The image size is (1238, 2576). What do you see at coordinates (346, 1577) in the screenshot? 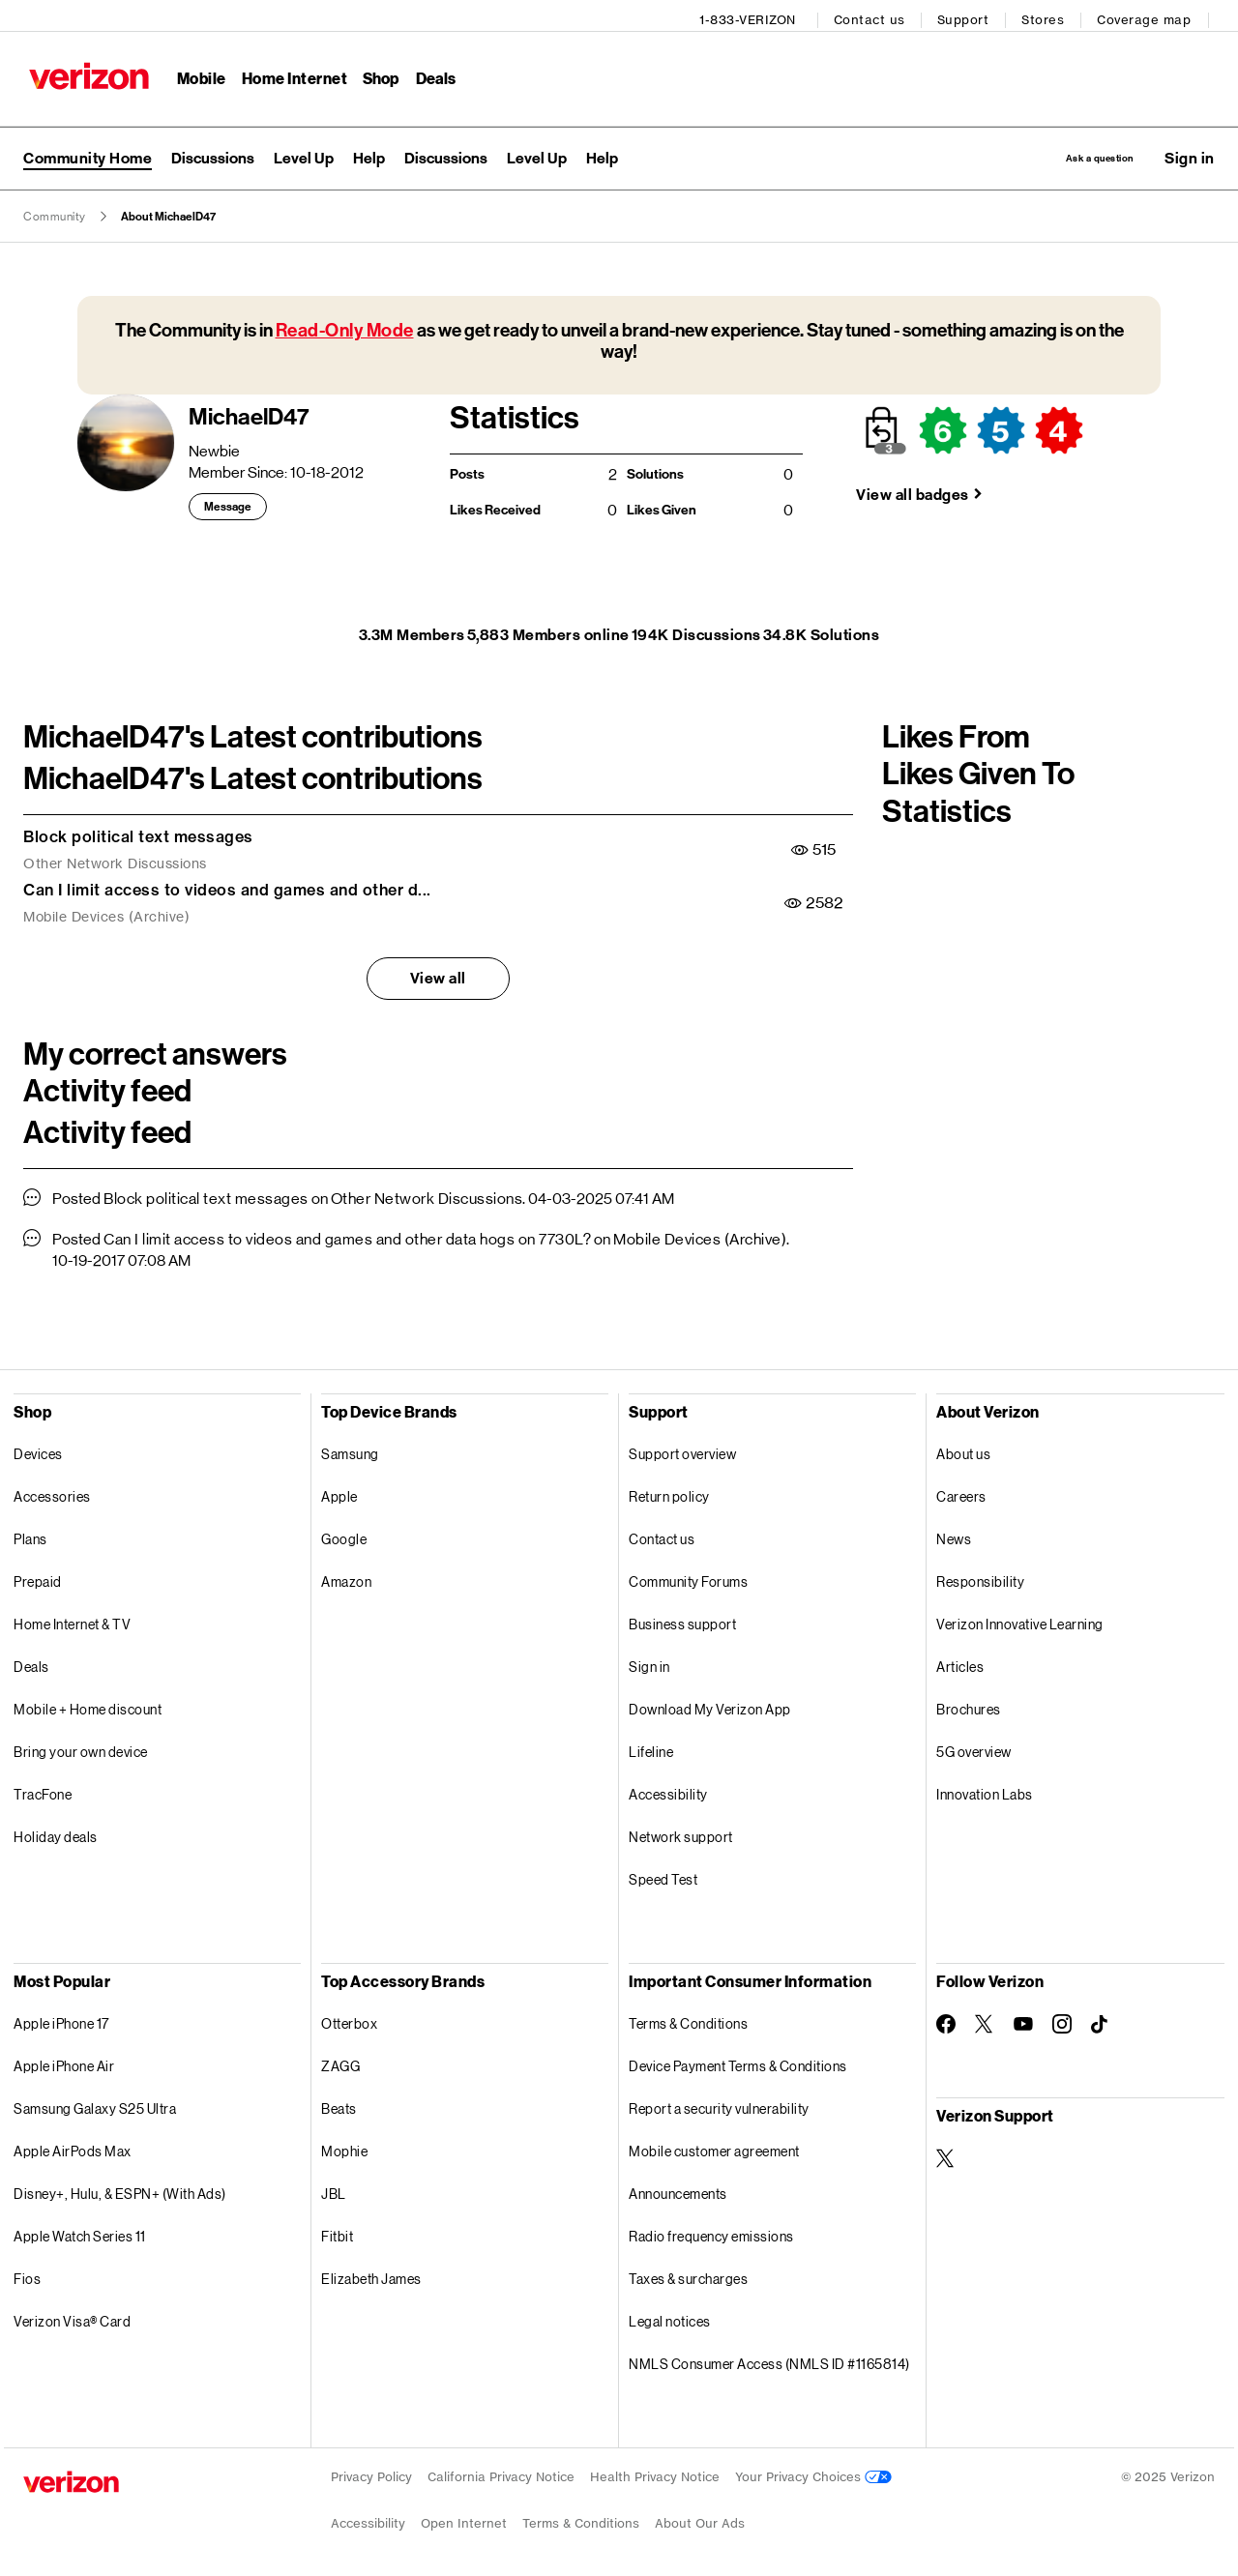
I see `Amazon` at bounding box center [346, 1577].